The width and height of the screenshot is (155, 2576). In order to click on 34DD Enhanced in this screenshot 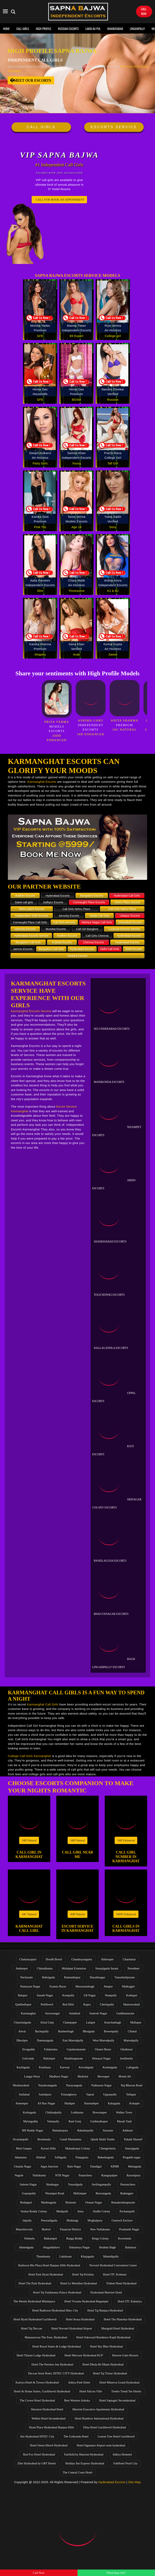, I will do `click(126, 1912)`.